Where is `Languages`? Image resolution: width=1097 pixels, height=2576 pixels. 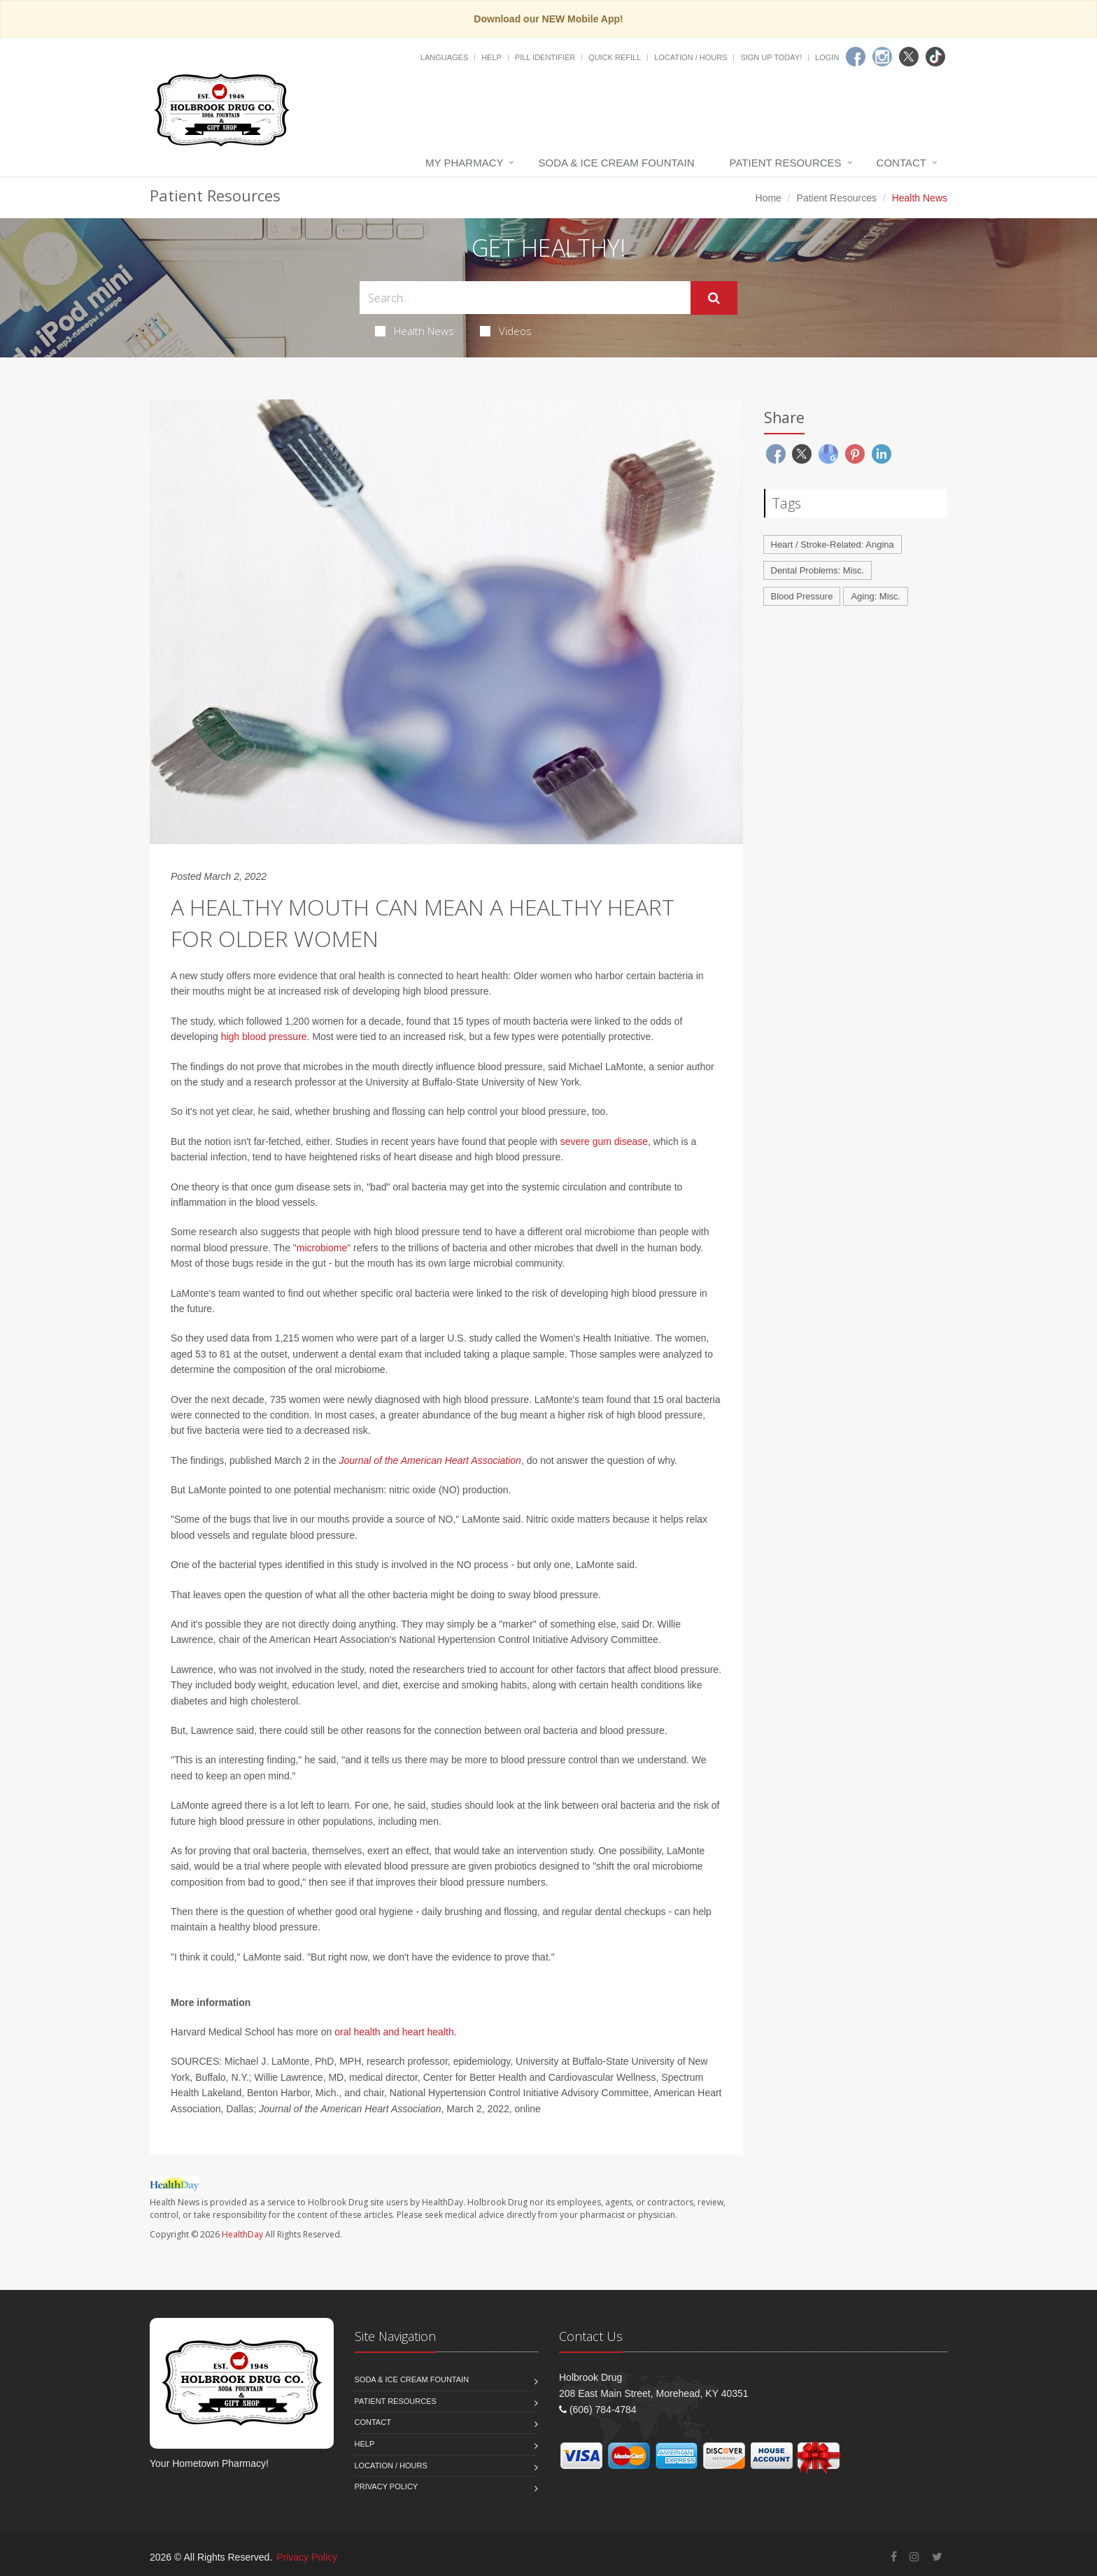 Languages is located at coordinates (444, 57).